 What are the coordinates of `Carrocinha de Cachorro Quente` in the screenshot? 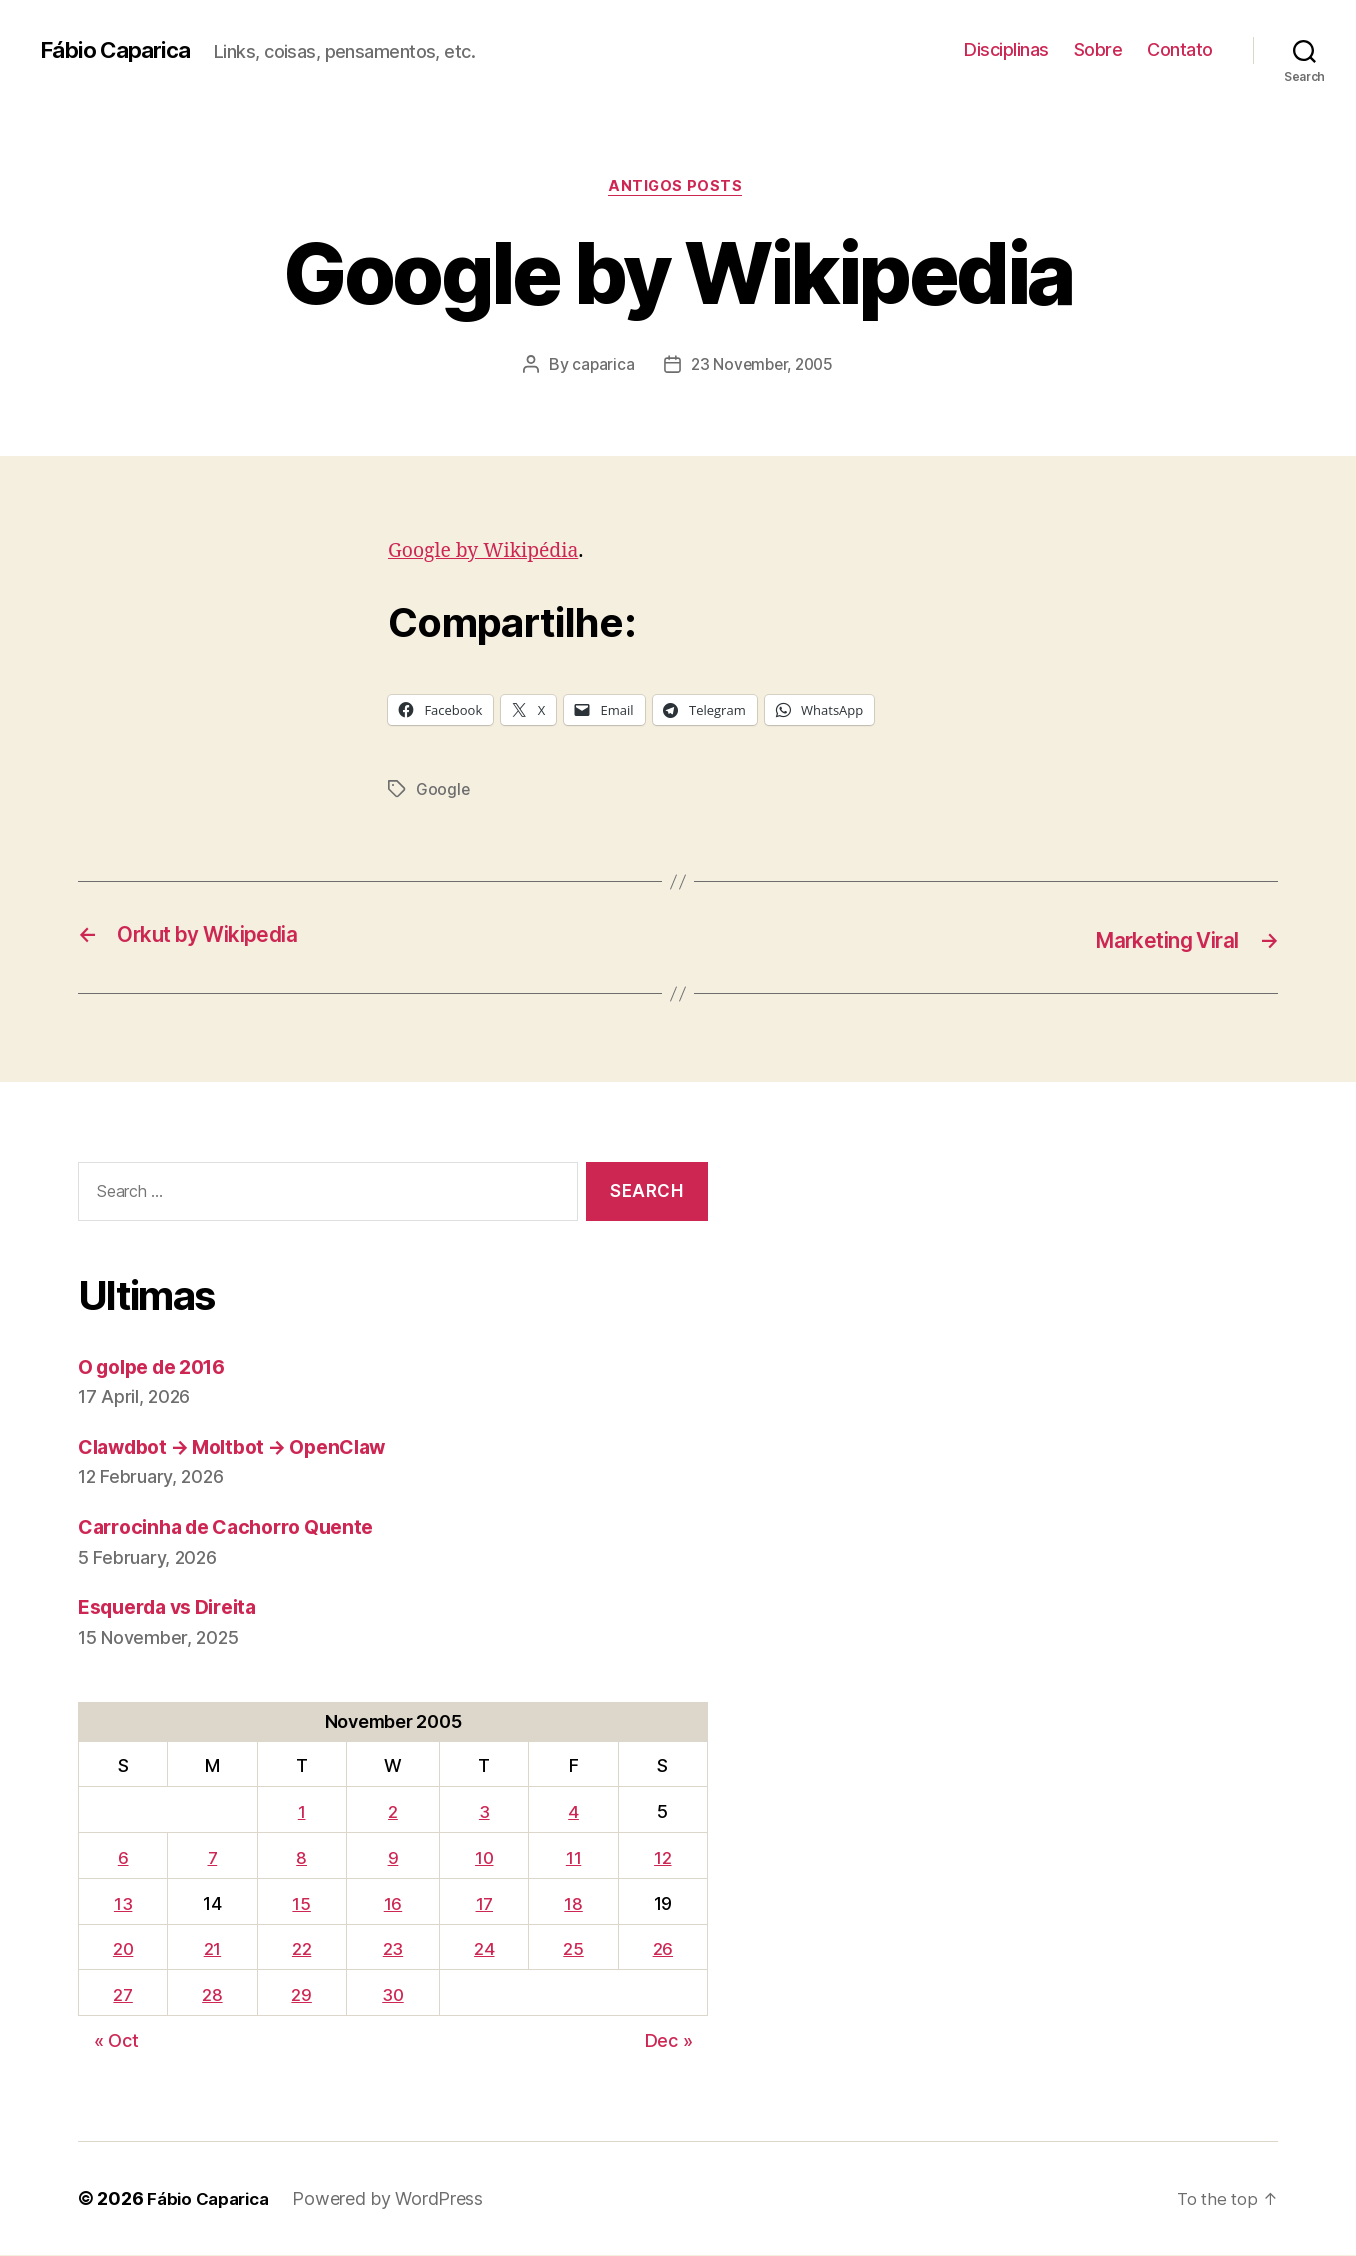 It's located at (237, 1528).